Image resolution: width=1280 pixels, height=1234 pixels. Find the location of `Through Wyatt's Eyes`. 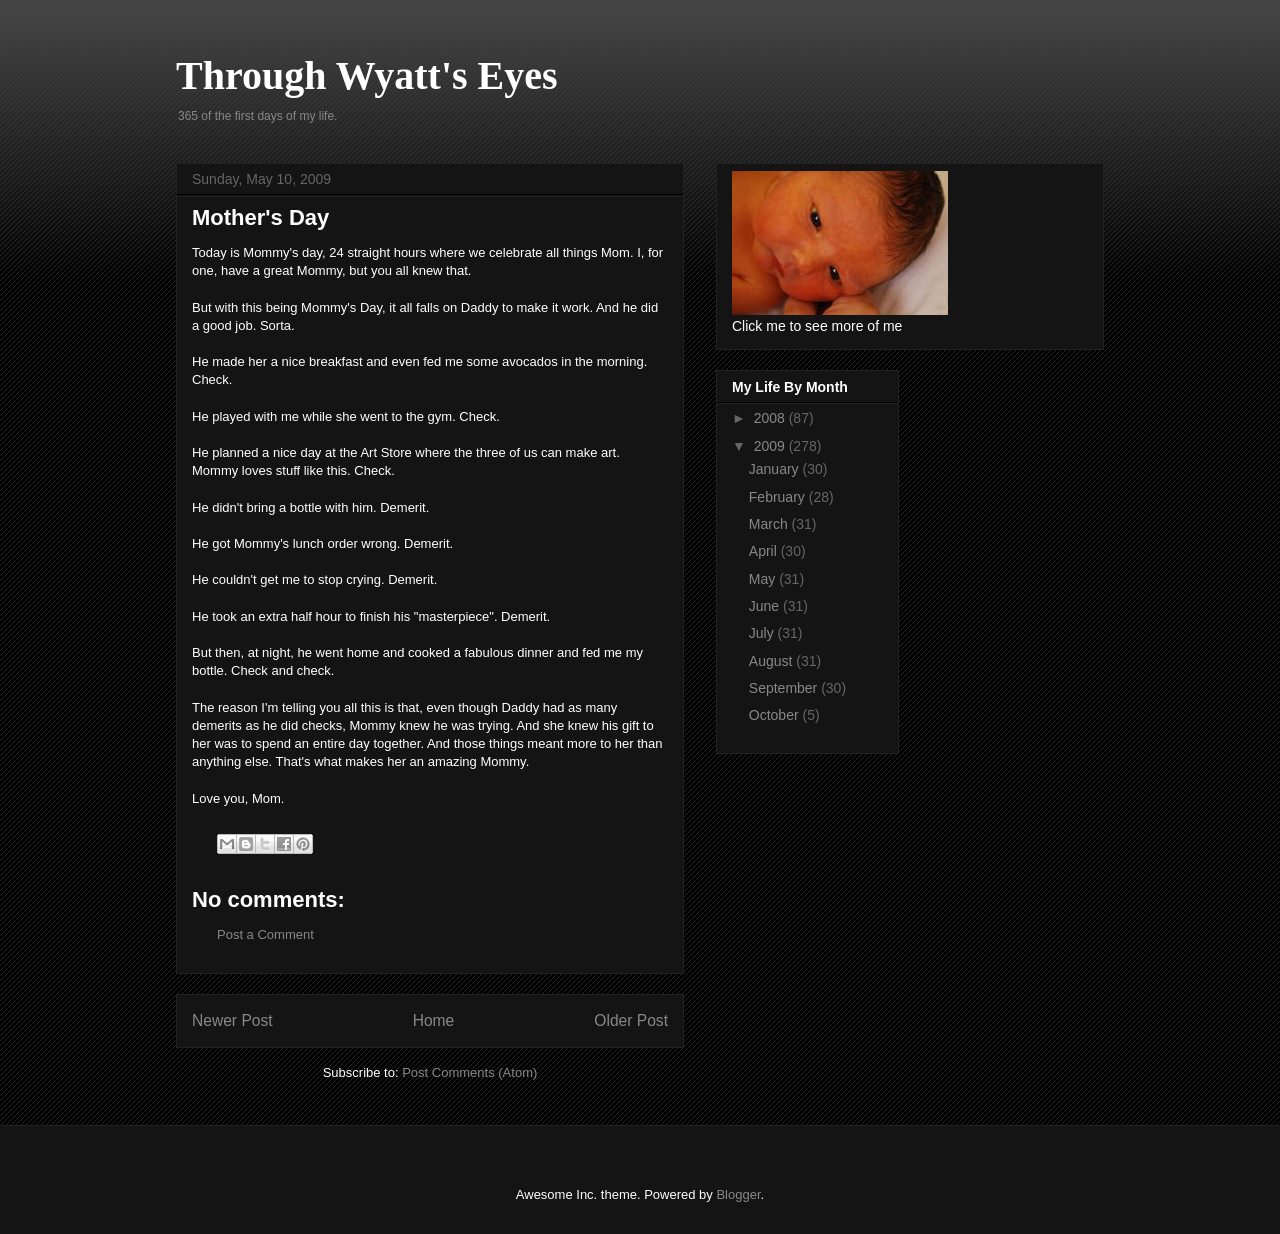

Through Wyatt's Eyes is located at coordinates (367, 75).